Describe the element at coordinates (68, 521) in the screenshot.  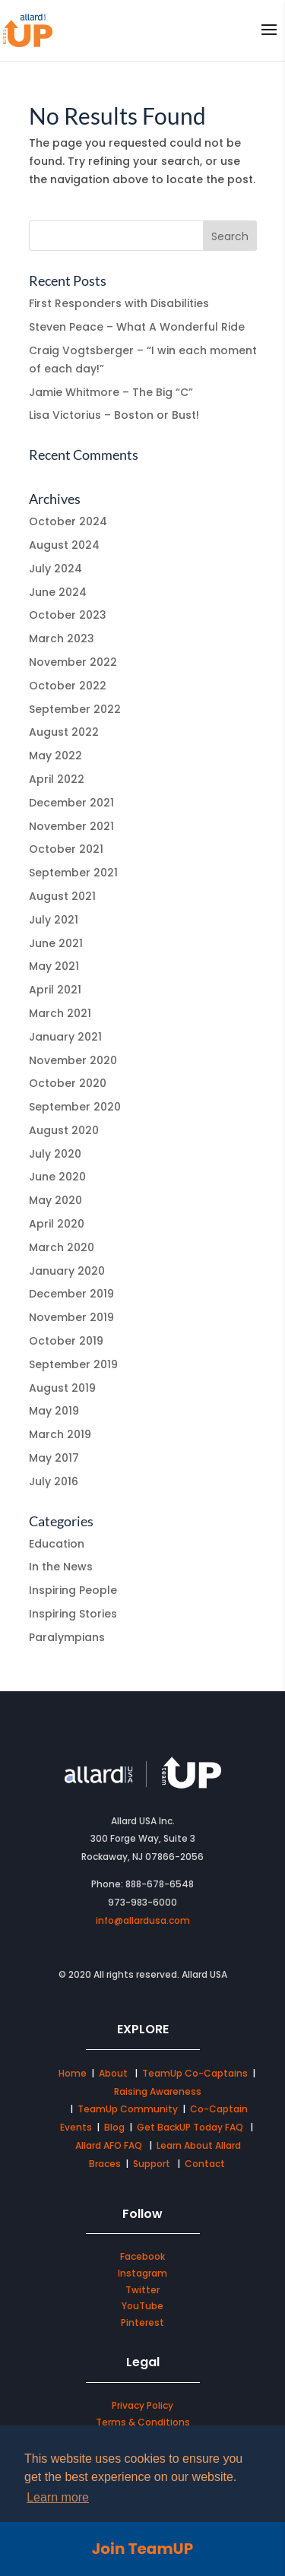
I see `October 2024` at that location.